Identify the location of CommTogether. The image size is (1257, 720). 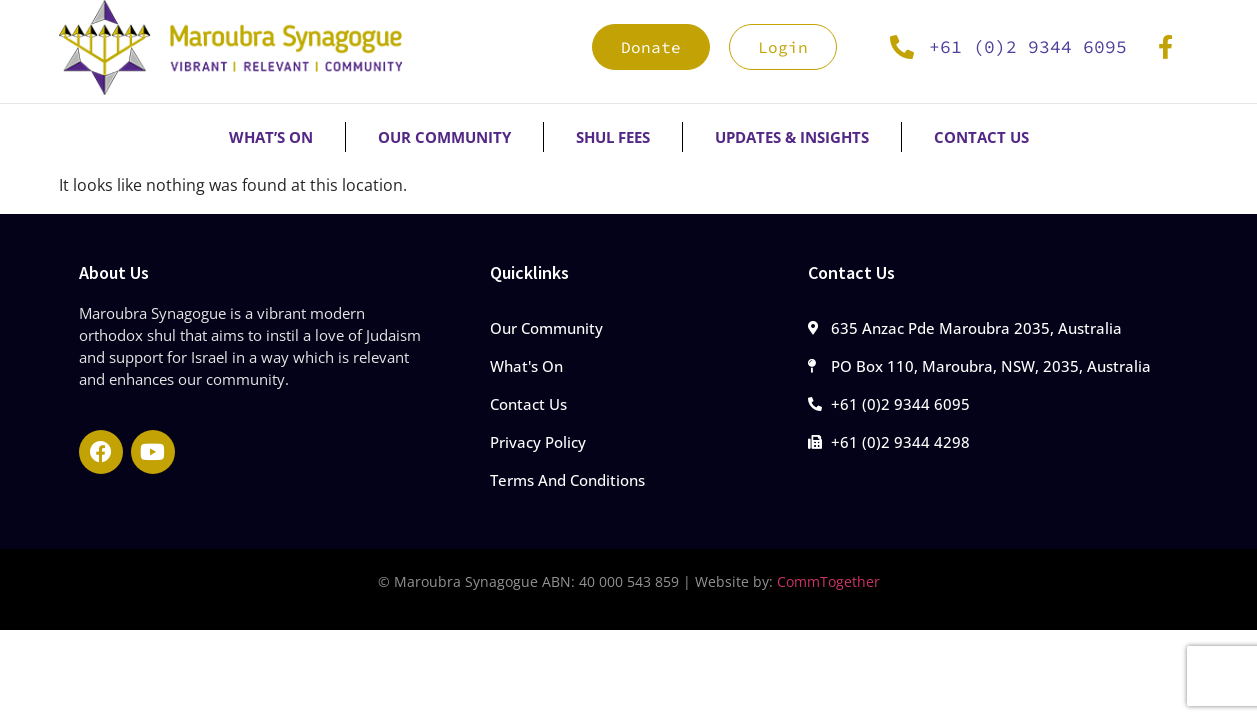
(828, 581).